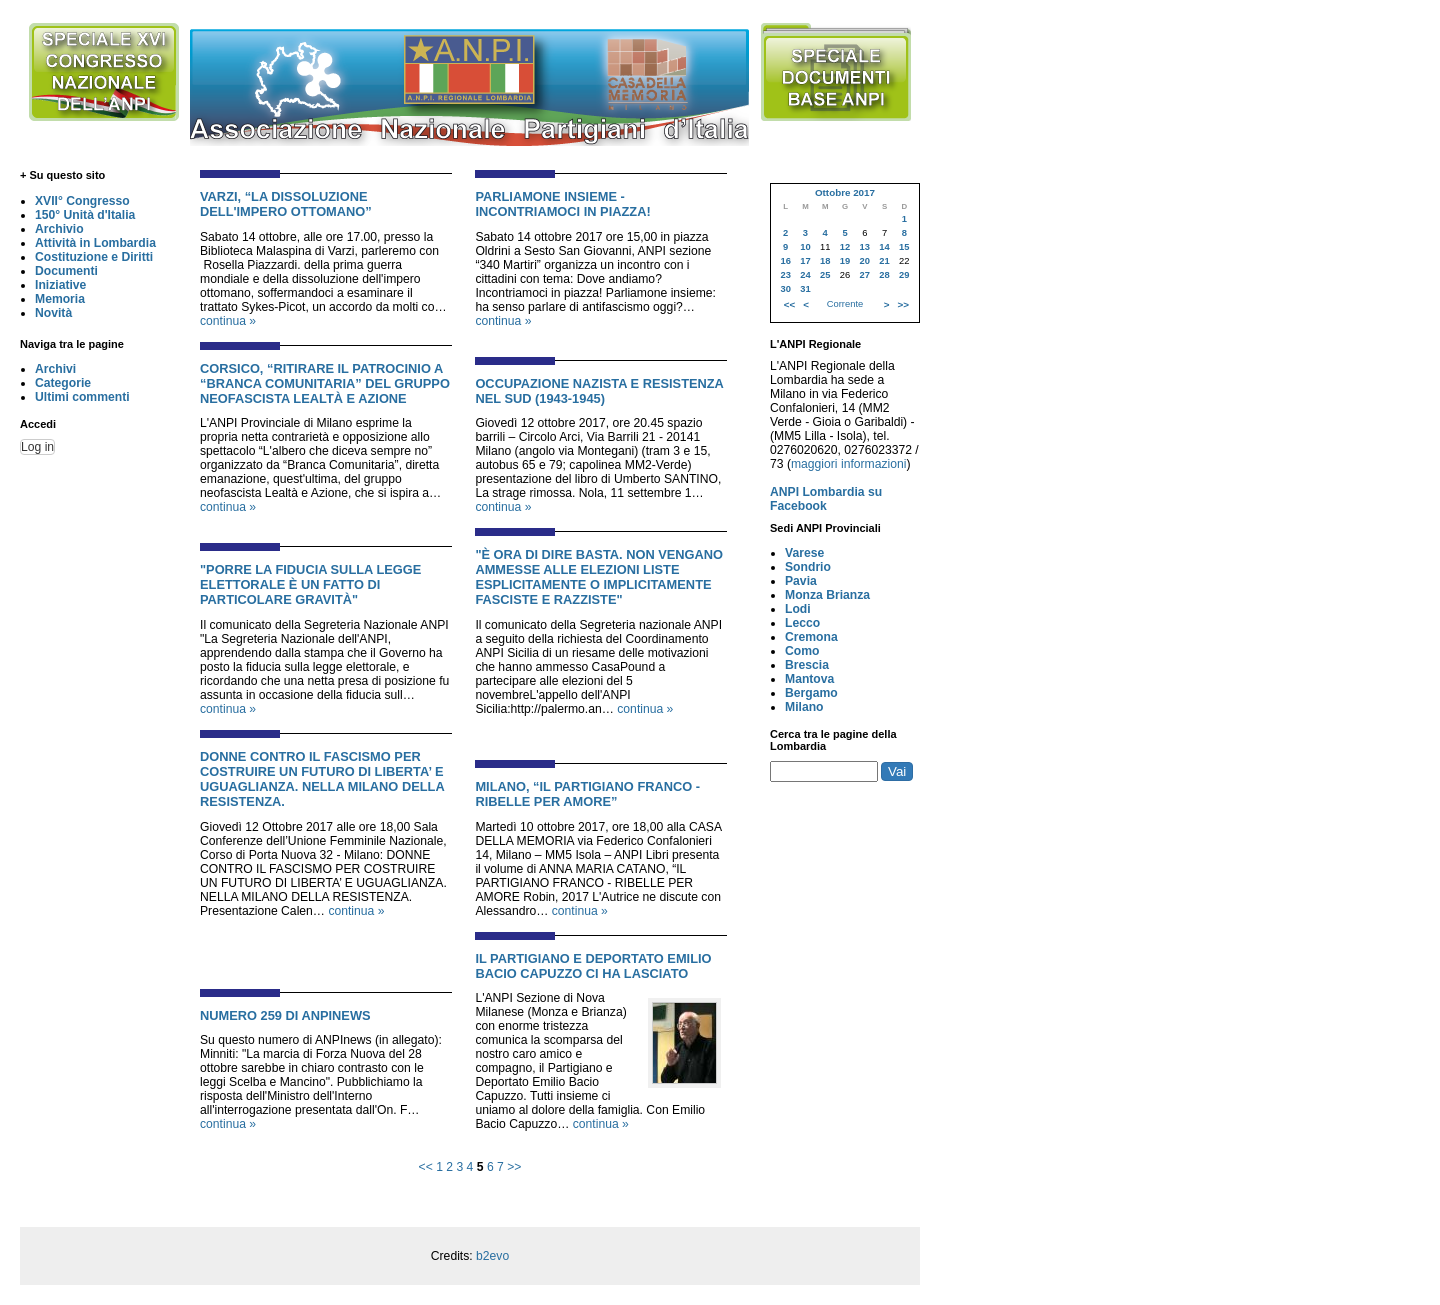 The image size is (1440, 1305). I want to click on b2evo, so click(492, 1256).